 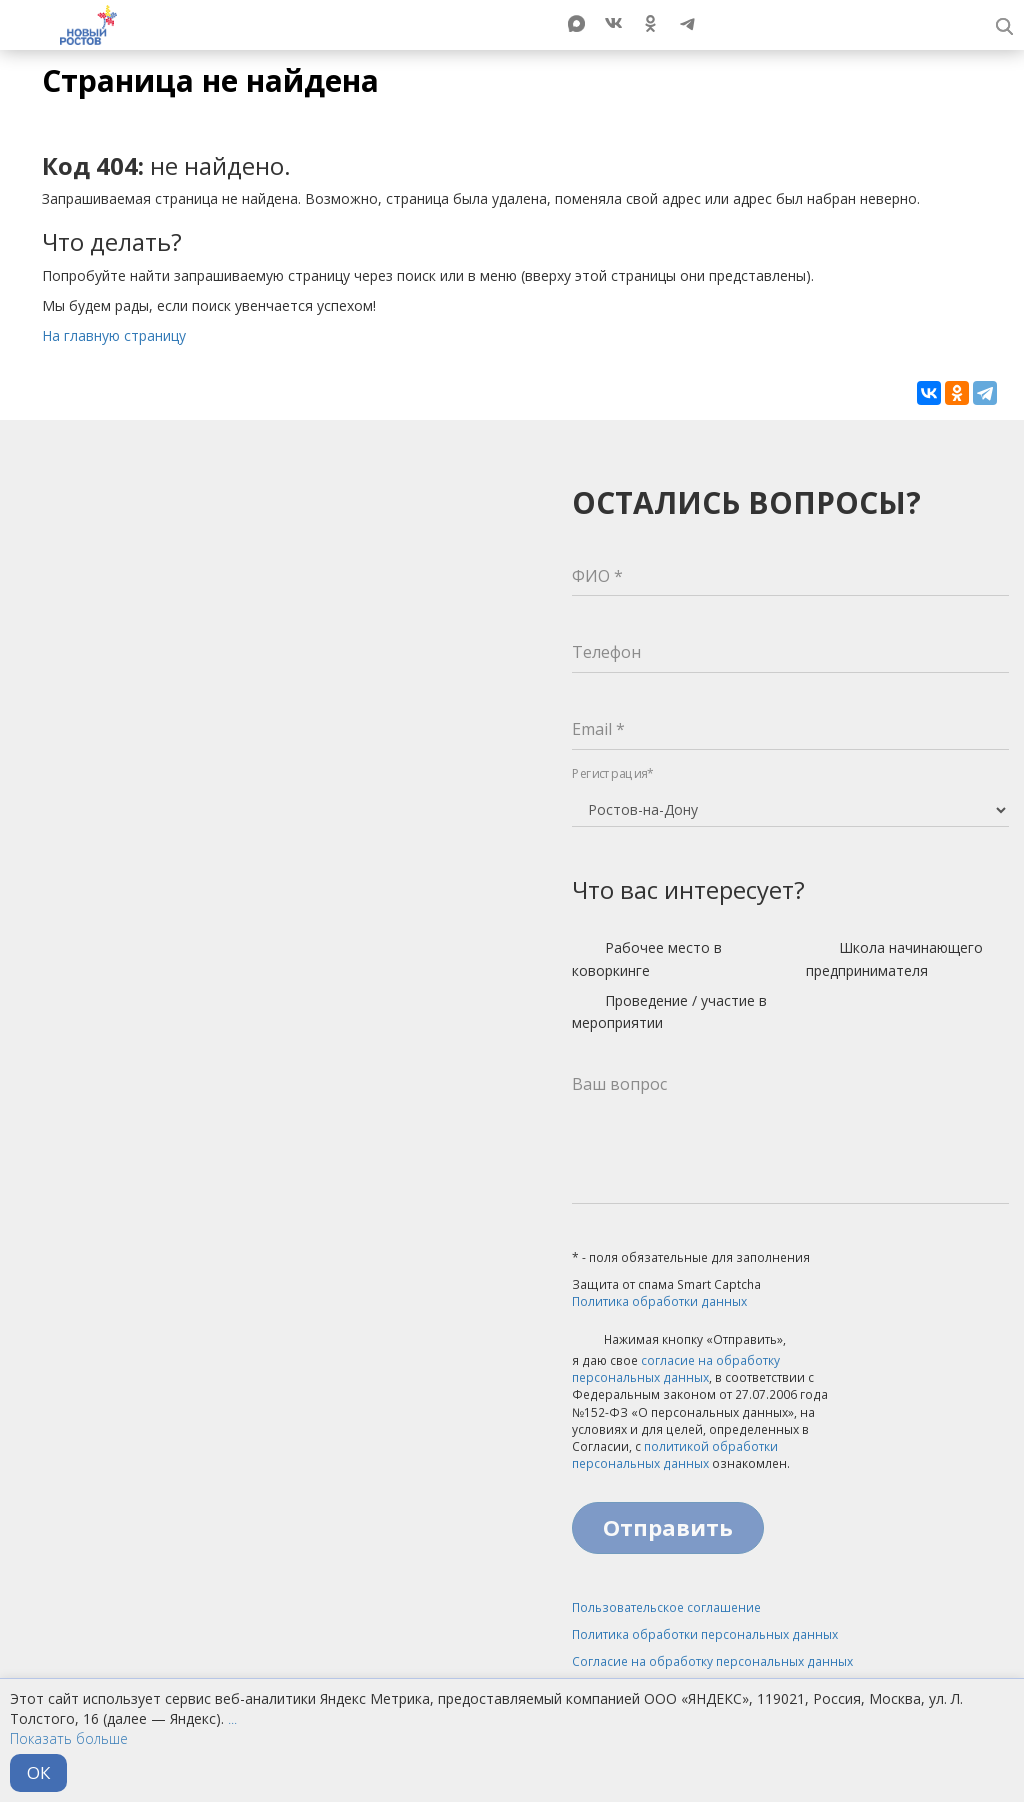 I want to click on ФИО *, so click(x=597, y=576).